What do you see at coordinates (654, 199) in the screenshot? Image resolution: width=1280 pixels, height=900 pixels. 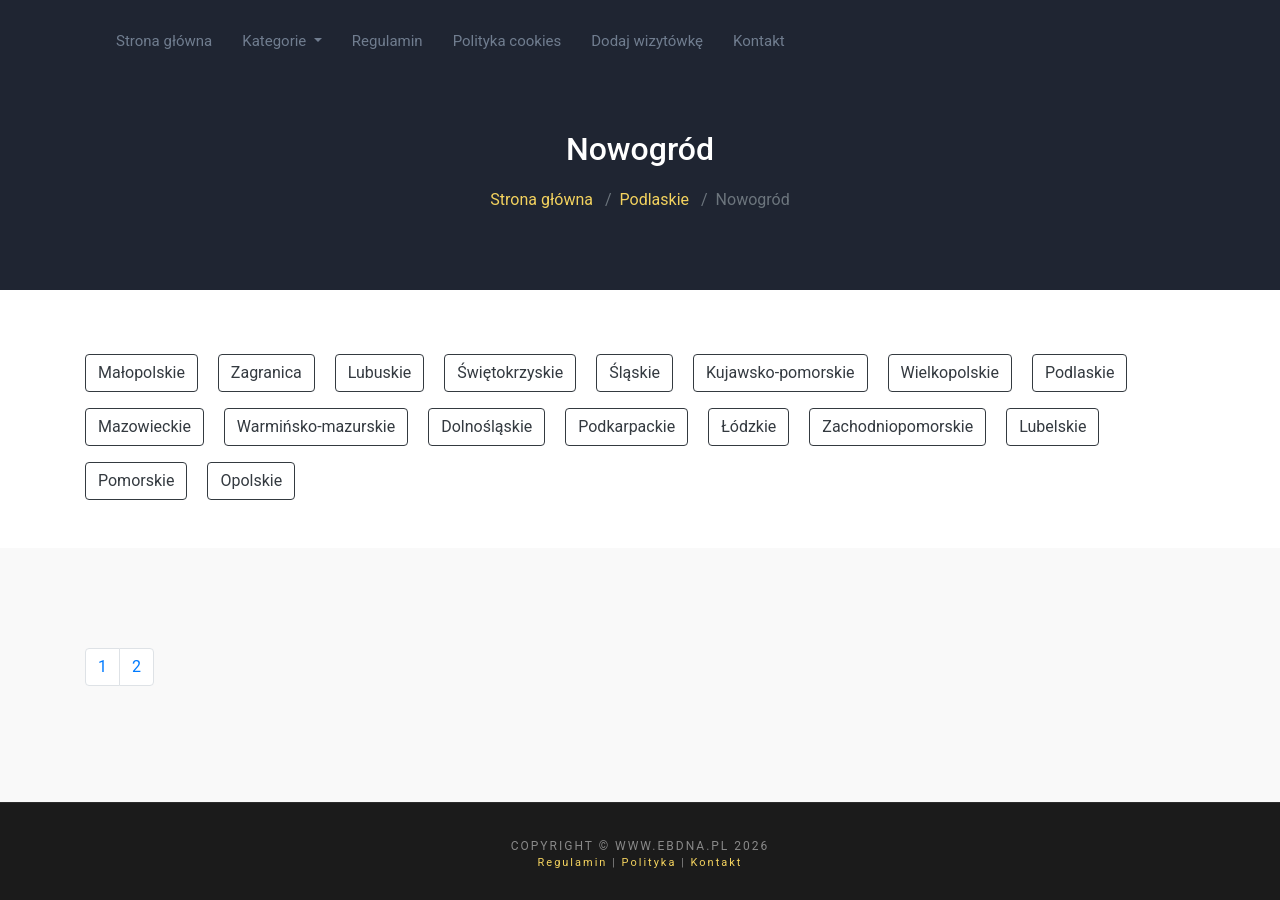 I see `Podlaskie` at bounding box center [654, 199].